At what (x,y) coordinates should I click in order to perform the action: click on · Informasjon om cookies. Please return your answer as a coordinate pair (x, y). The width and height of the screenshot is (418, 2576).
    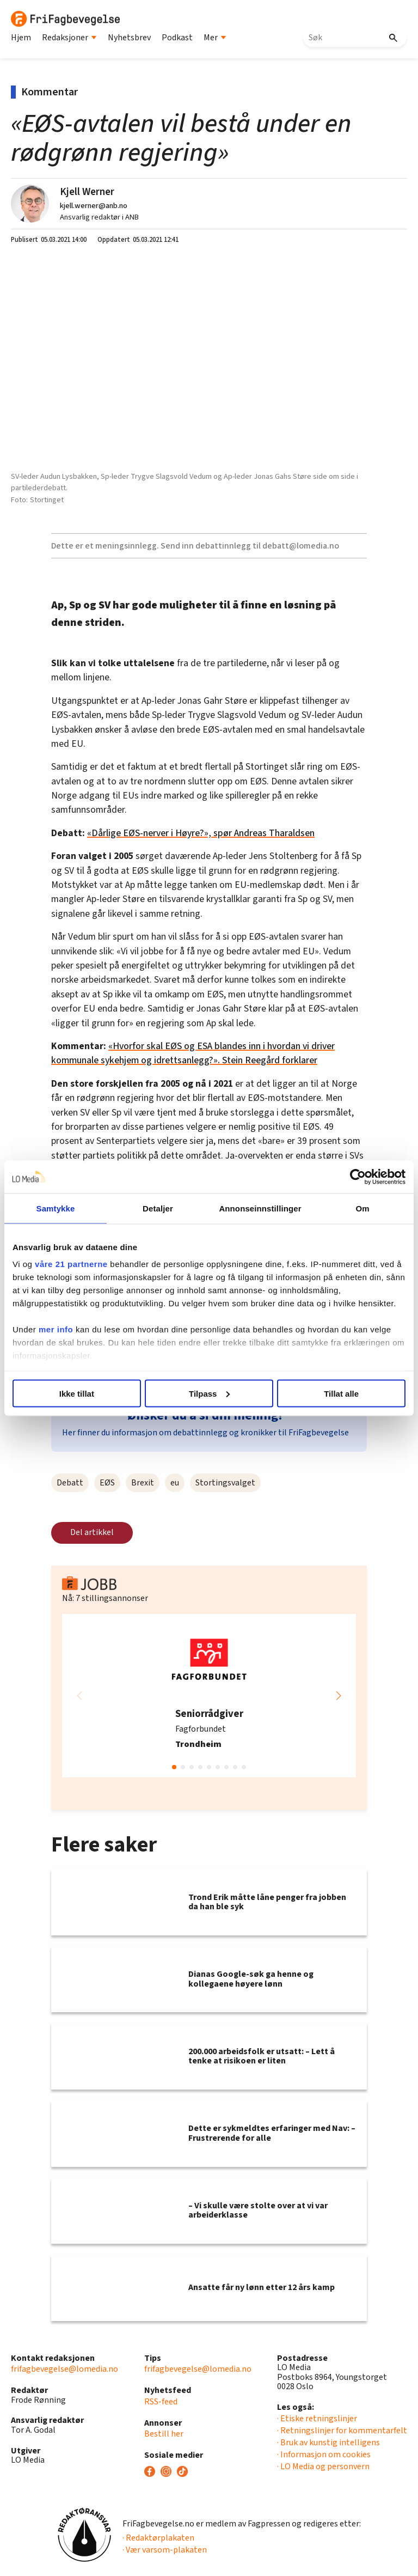
    Looking at the image, I should click on (324, 2455).